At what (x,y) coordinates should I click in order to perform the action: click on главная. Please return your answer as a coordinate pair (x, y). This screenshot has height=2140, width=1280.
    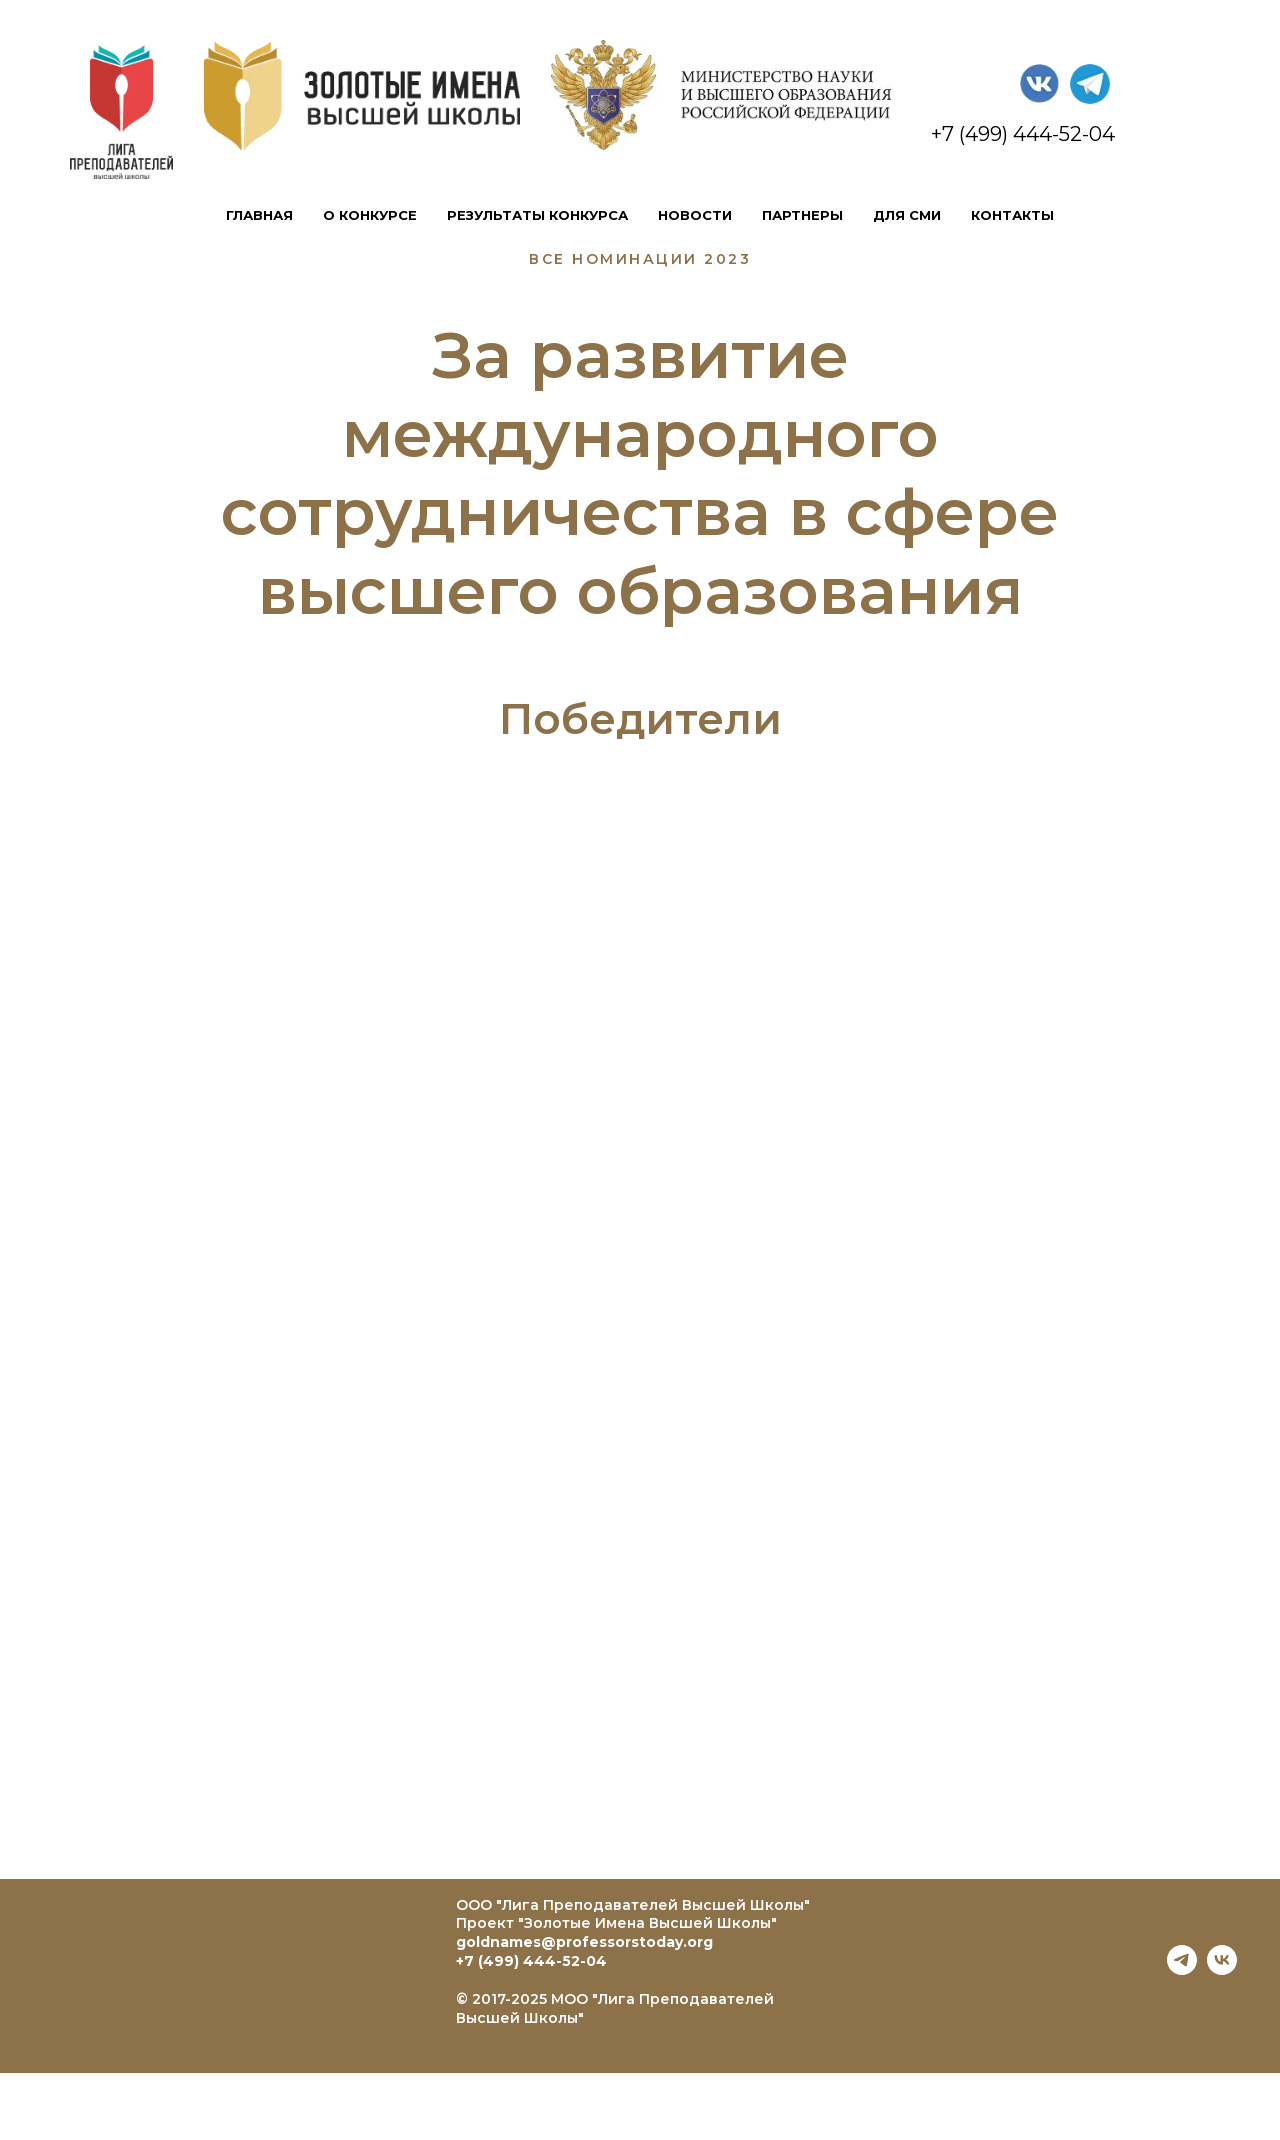
    Looking at the image, I should click on (259, 215).